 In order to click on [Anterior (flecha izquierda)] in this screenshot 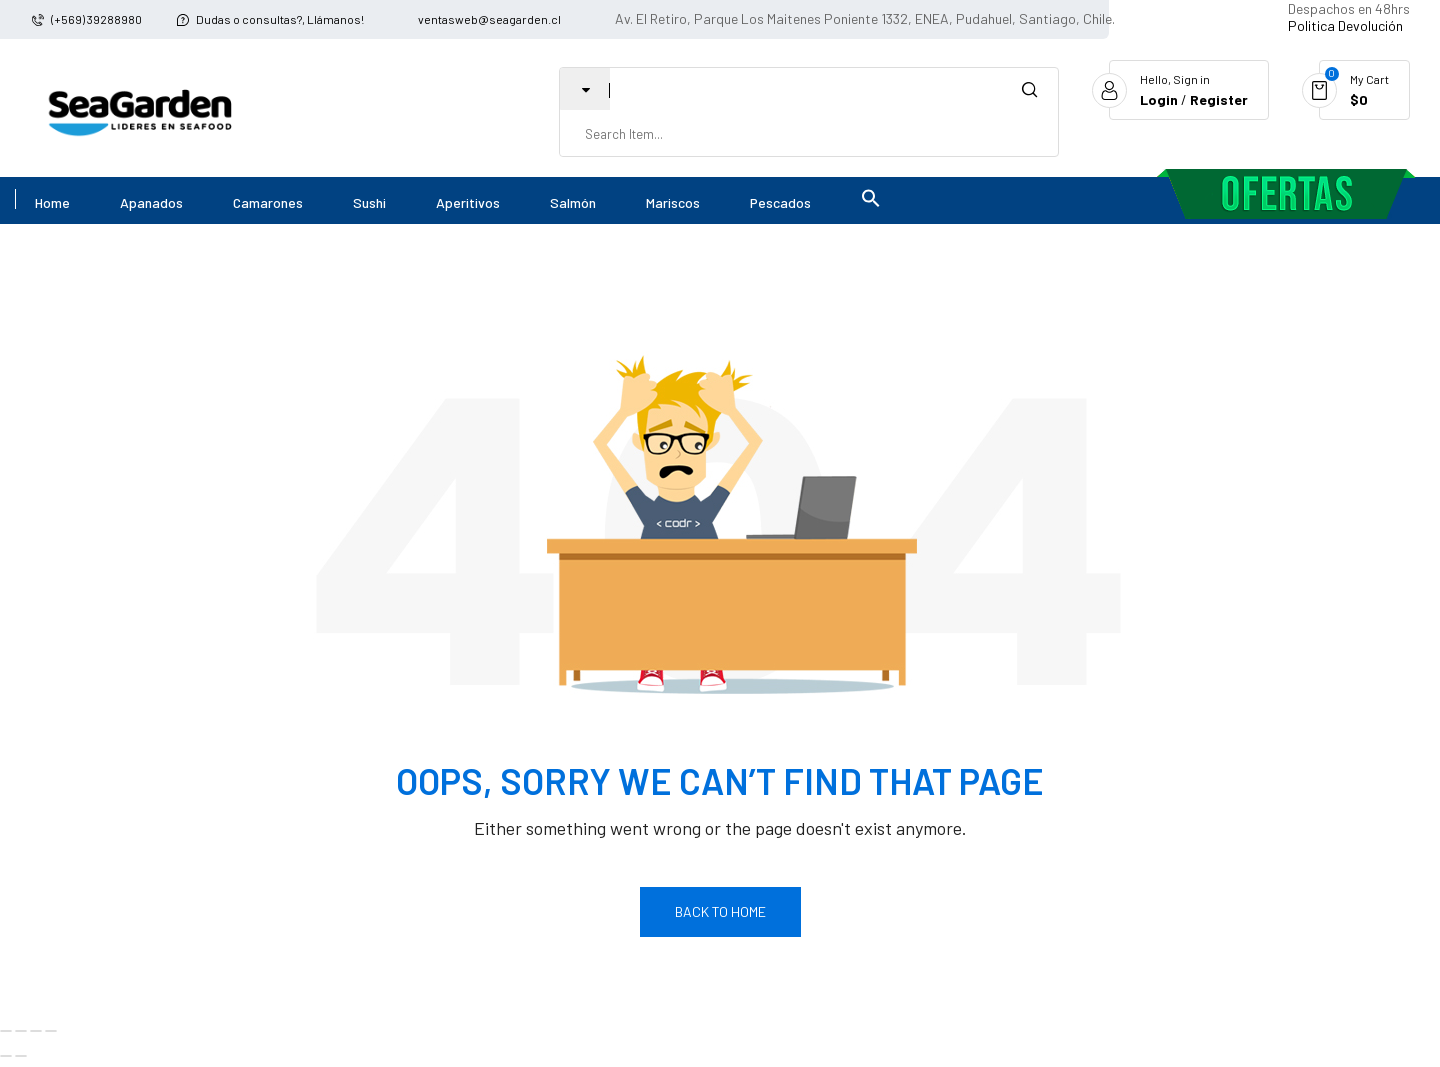, I will do `click(6, 1056)`.